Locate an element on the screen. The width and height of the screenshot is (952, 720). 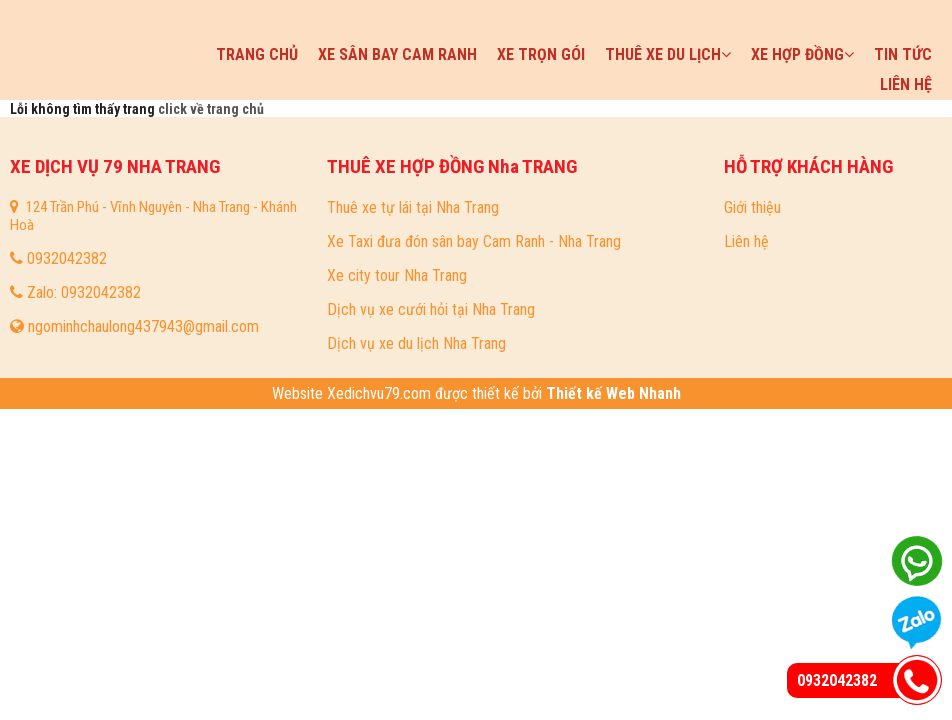
Xe city tour Nha Trang is located at coordinates (397, 275).